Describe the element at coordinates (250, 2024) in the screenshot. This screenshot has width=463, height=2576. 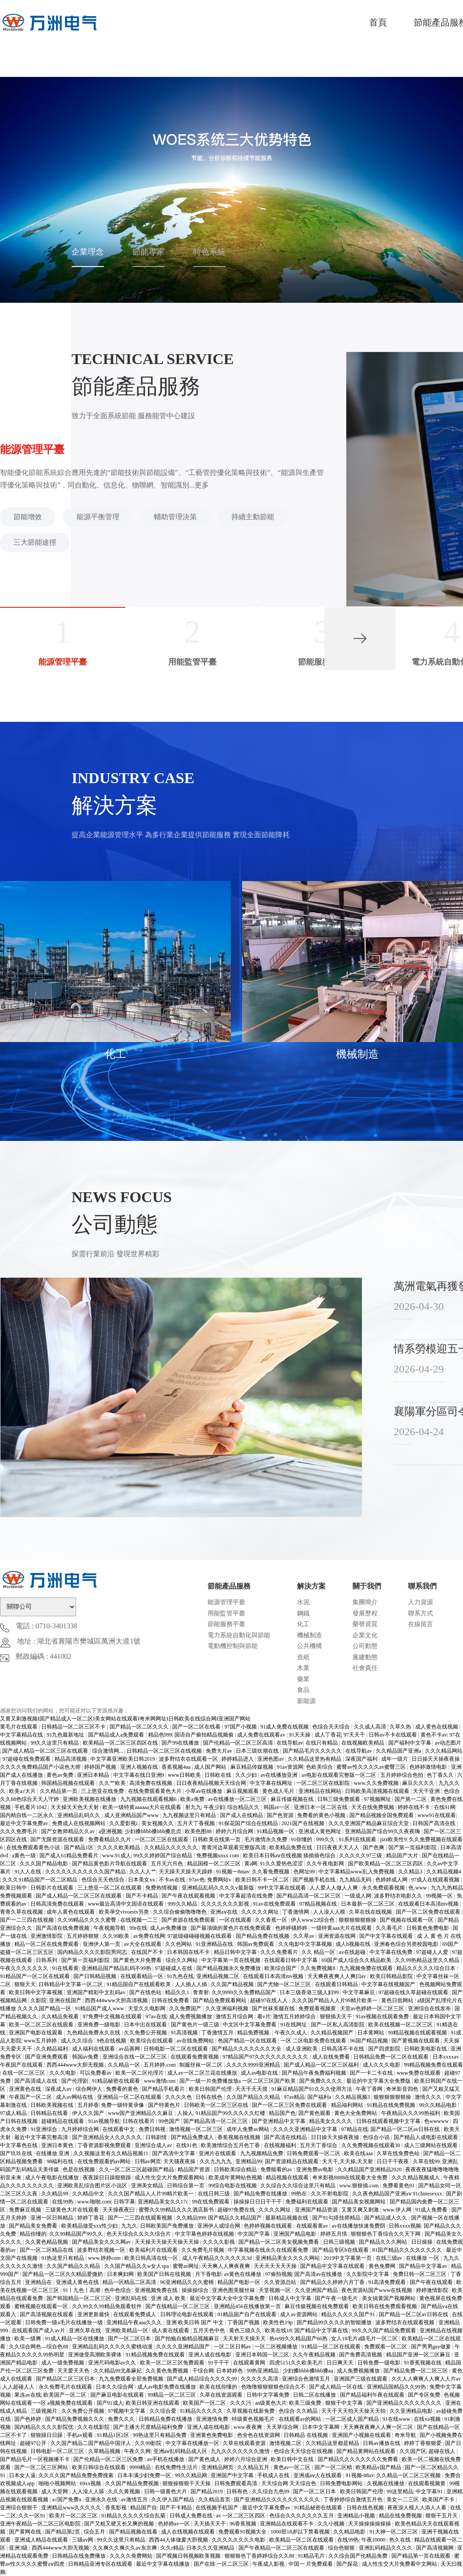
I see `中文区中文字幕免费看` at that location.